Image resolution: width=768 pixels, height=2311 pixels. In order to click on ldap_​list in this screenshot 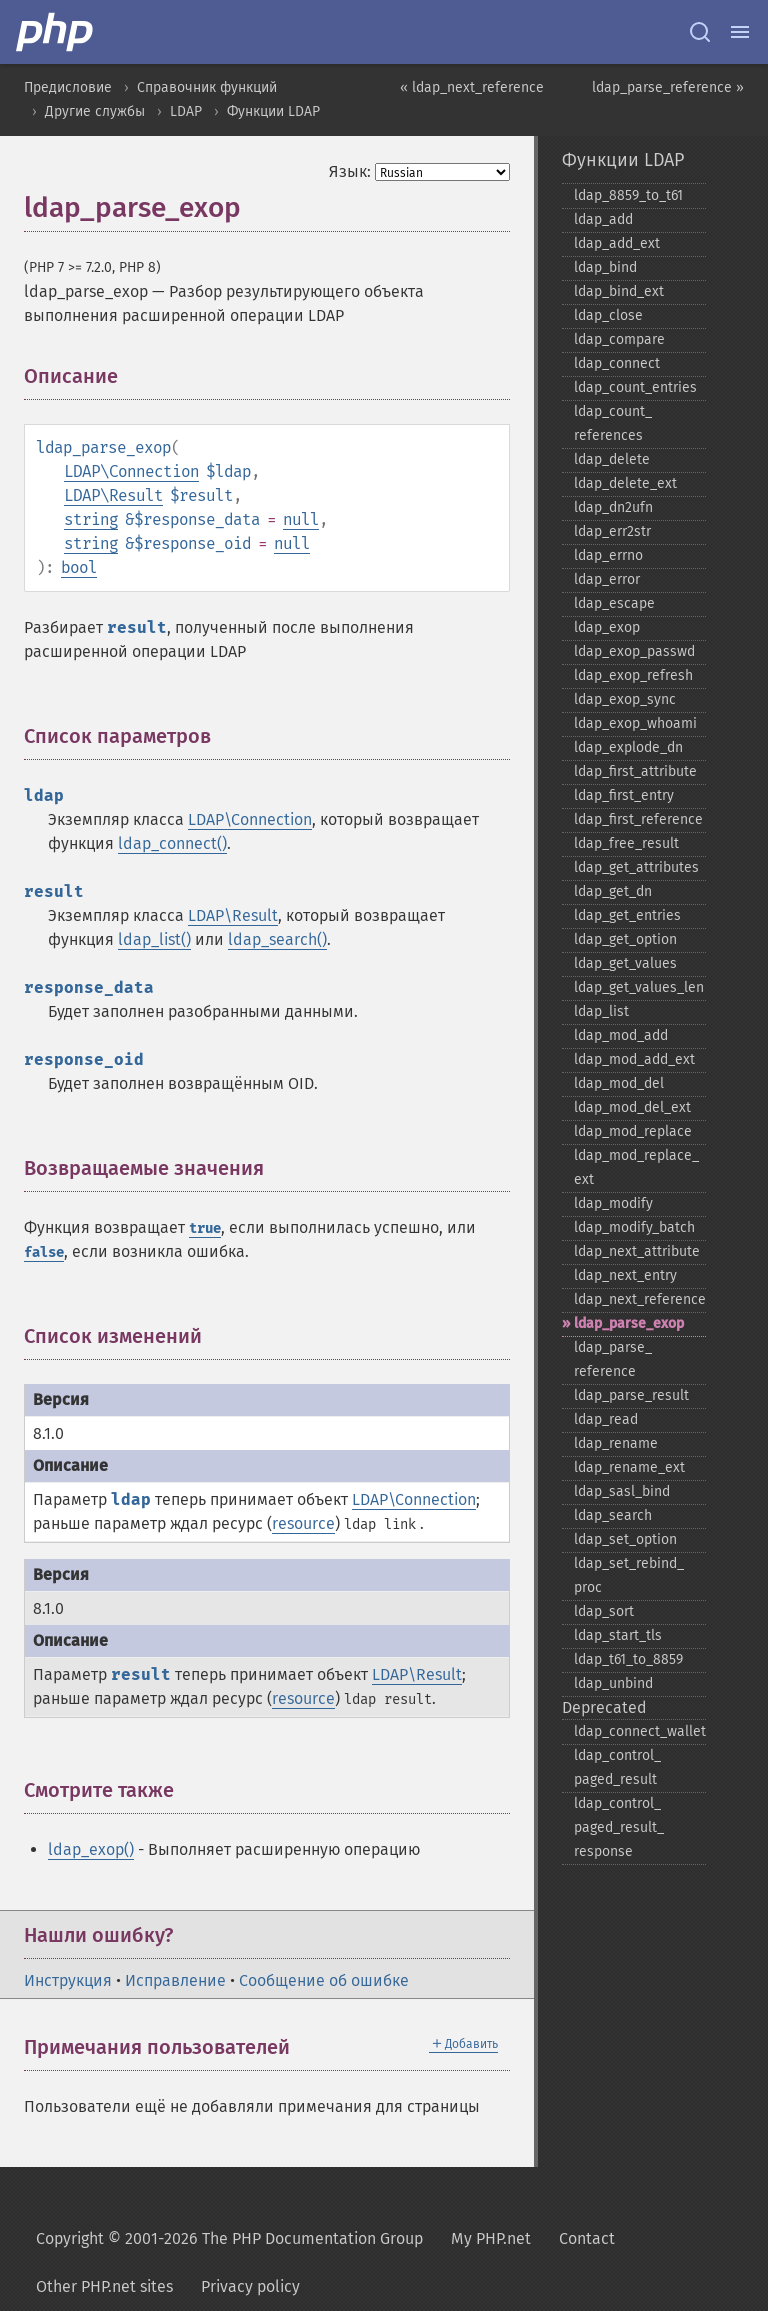, I will do `click(601, 1011)`.